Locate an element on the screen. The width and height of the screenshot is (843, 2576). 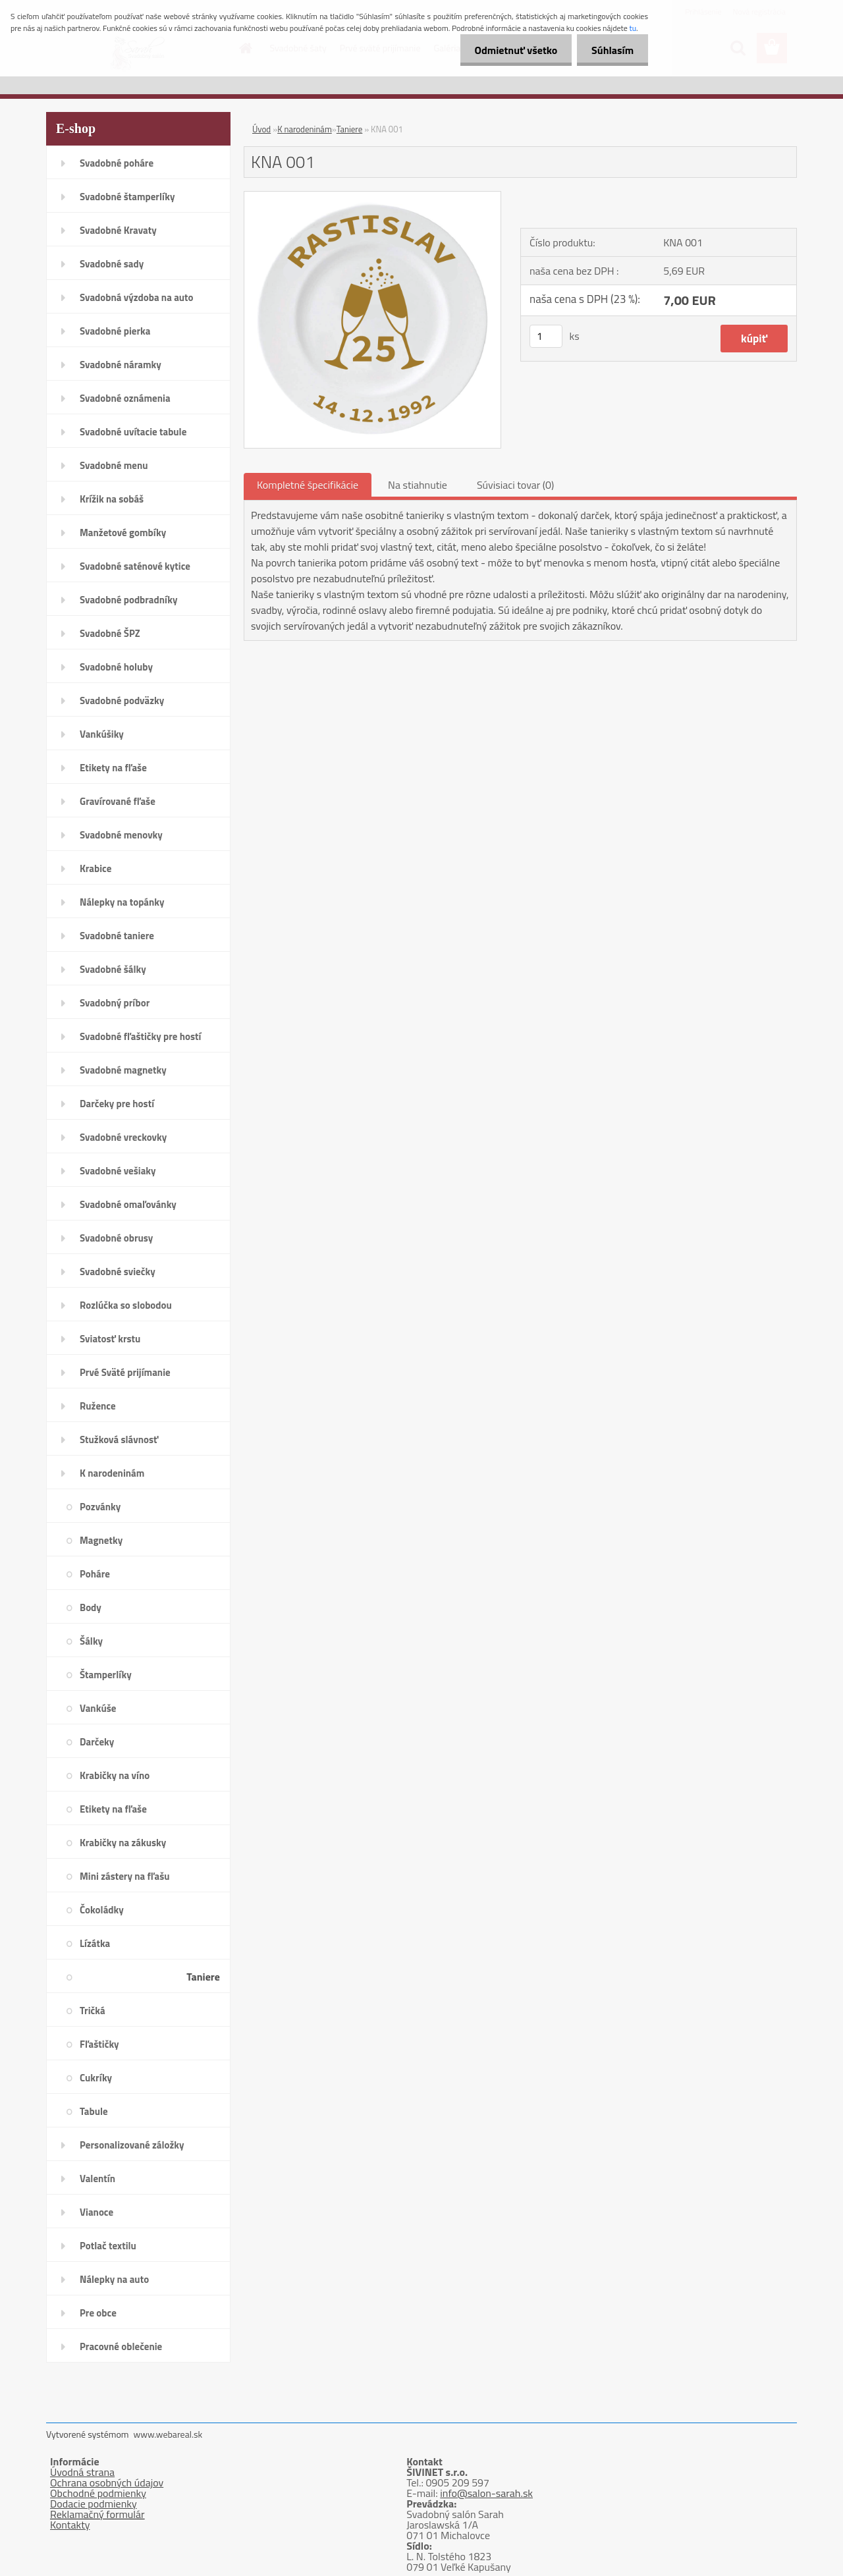
Tričká is located at coordinates (92, 2010).